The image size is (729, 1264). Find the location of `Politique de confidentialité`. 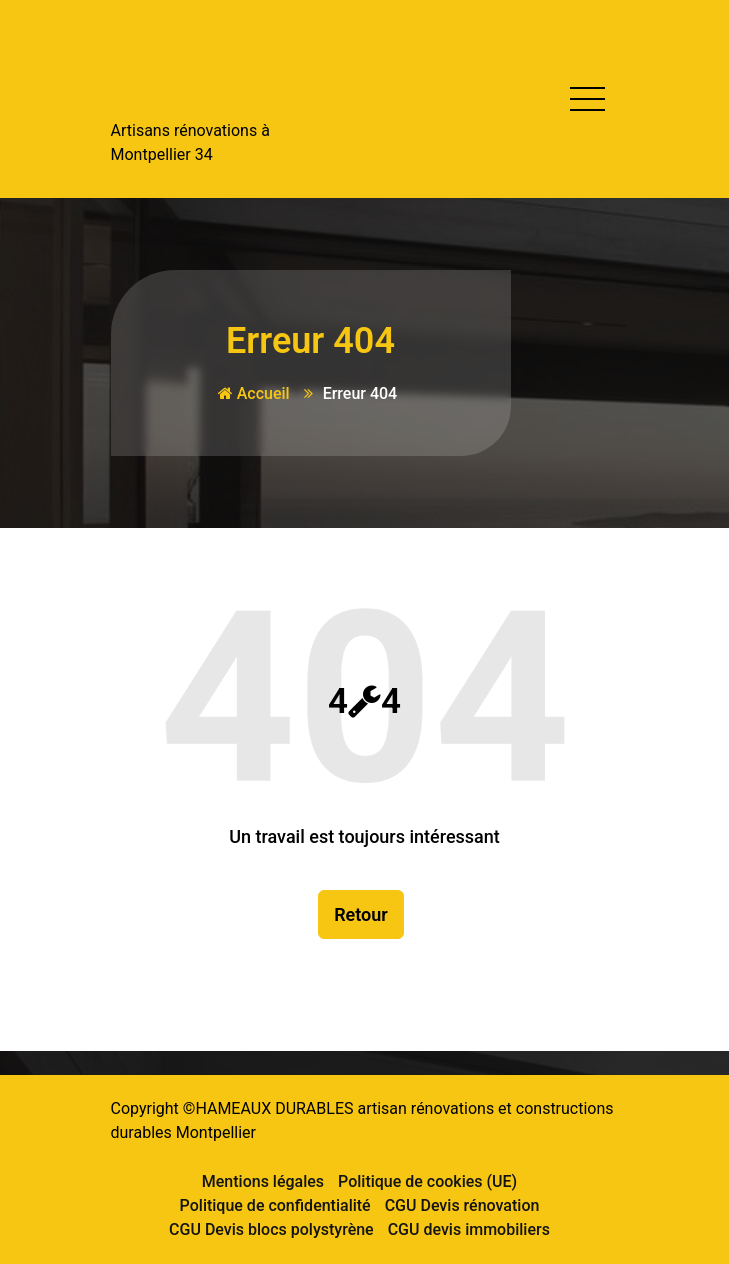

Politique de confidentialité is located at coordinates (275, 1205).